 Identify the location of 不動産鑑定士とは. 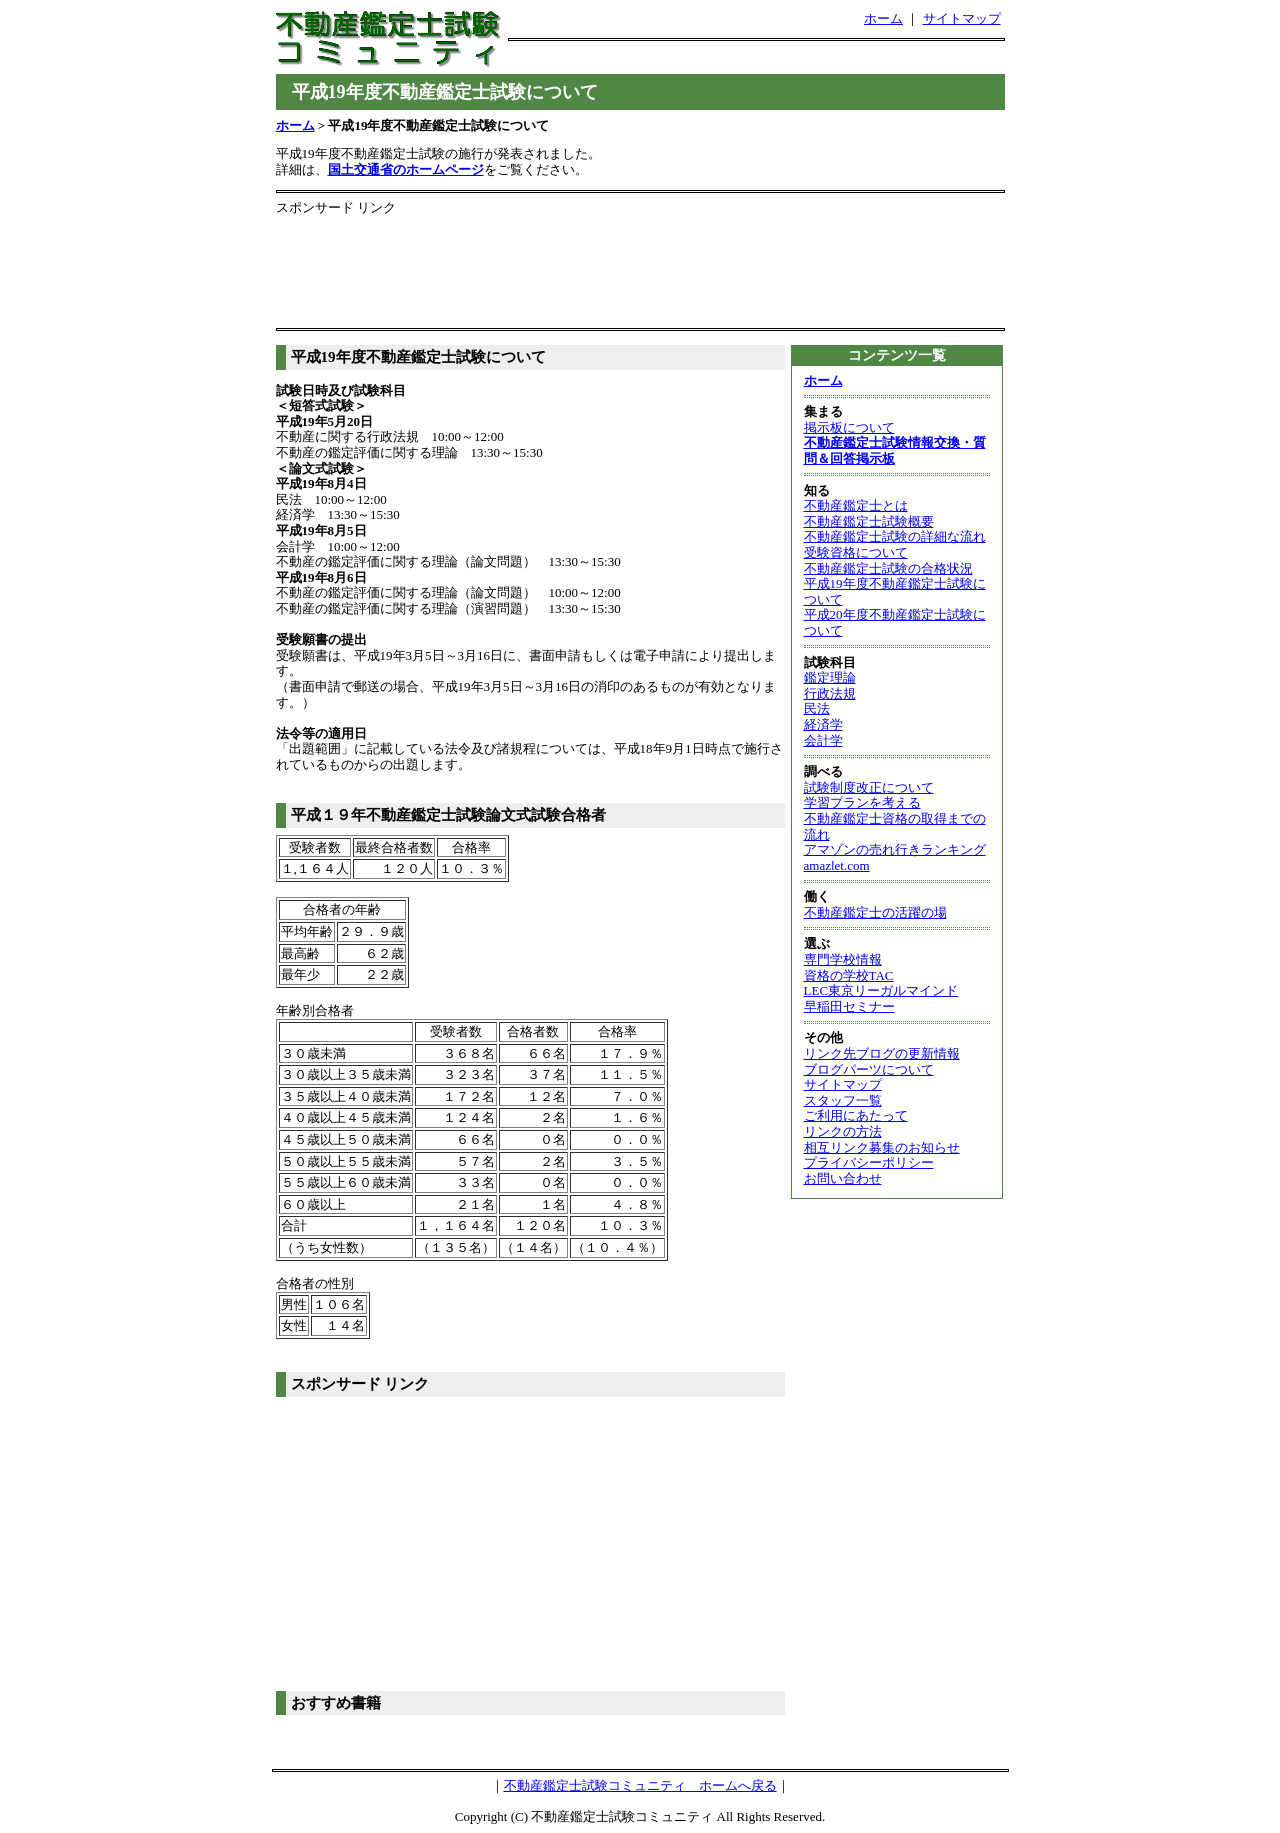
(856, 505).